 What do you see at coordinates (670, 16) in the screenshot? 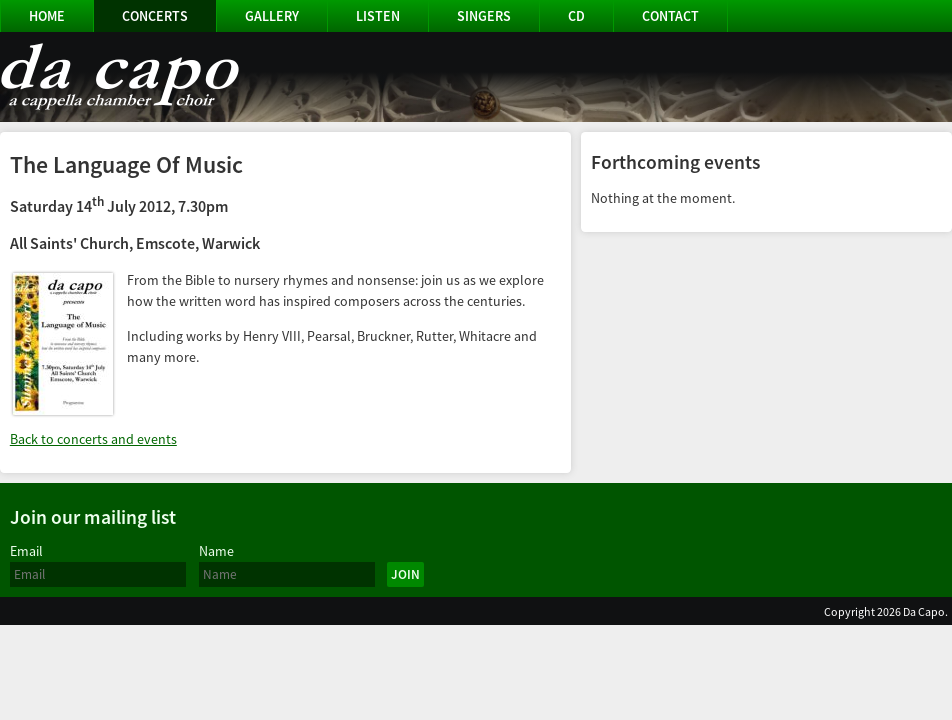
I see `Contact` at bounding box center [670, 16].